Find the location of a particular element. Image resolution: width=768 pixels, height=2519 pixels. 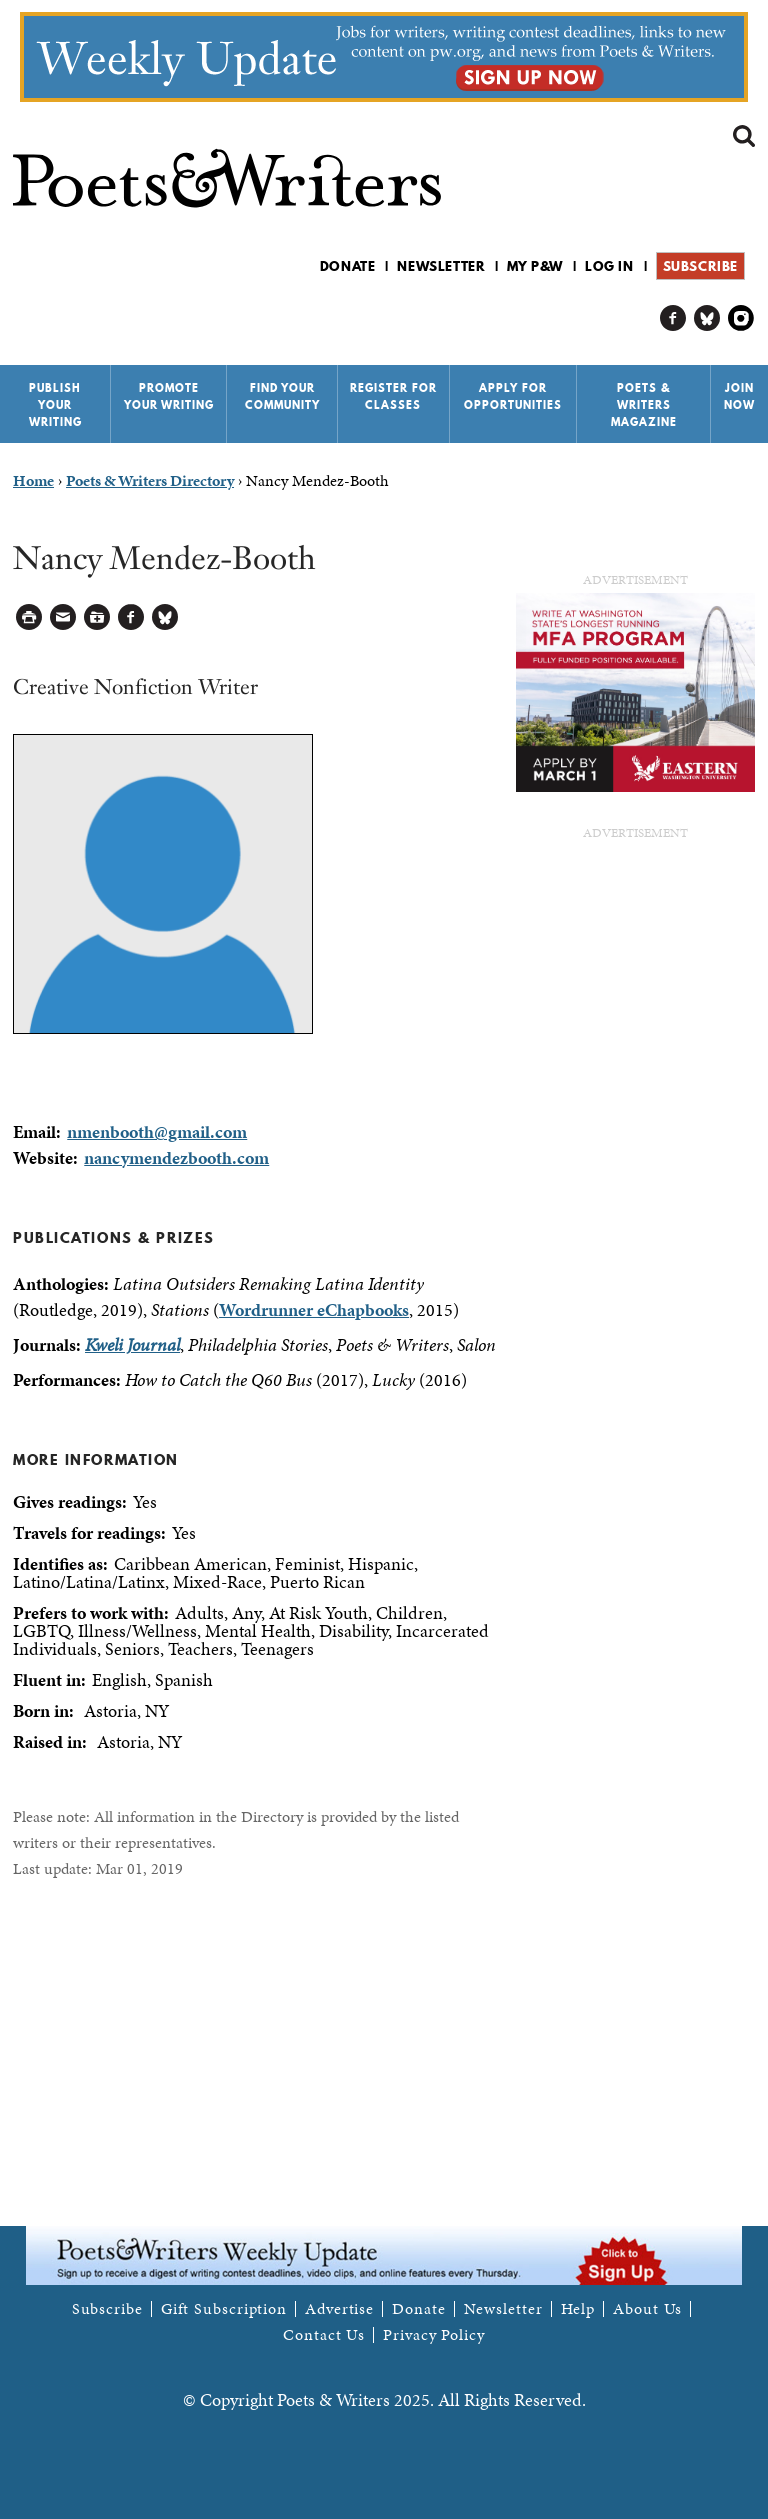

Advertise is located at coordinates (339, 2309).